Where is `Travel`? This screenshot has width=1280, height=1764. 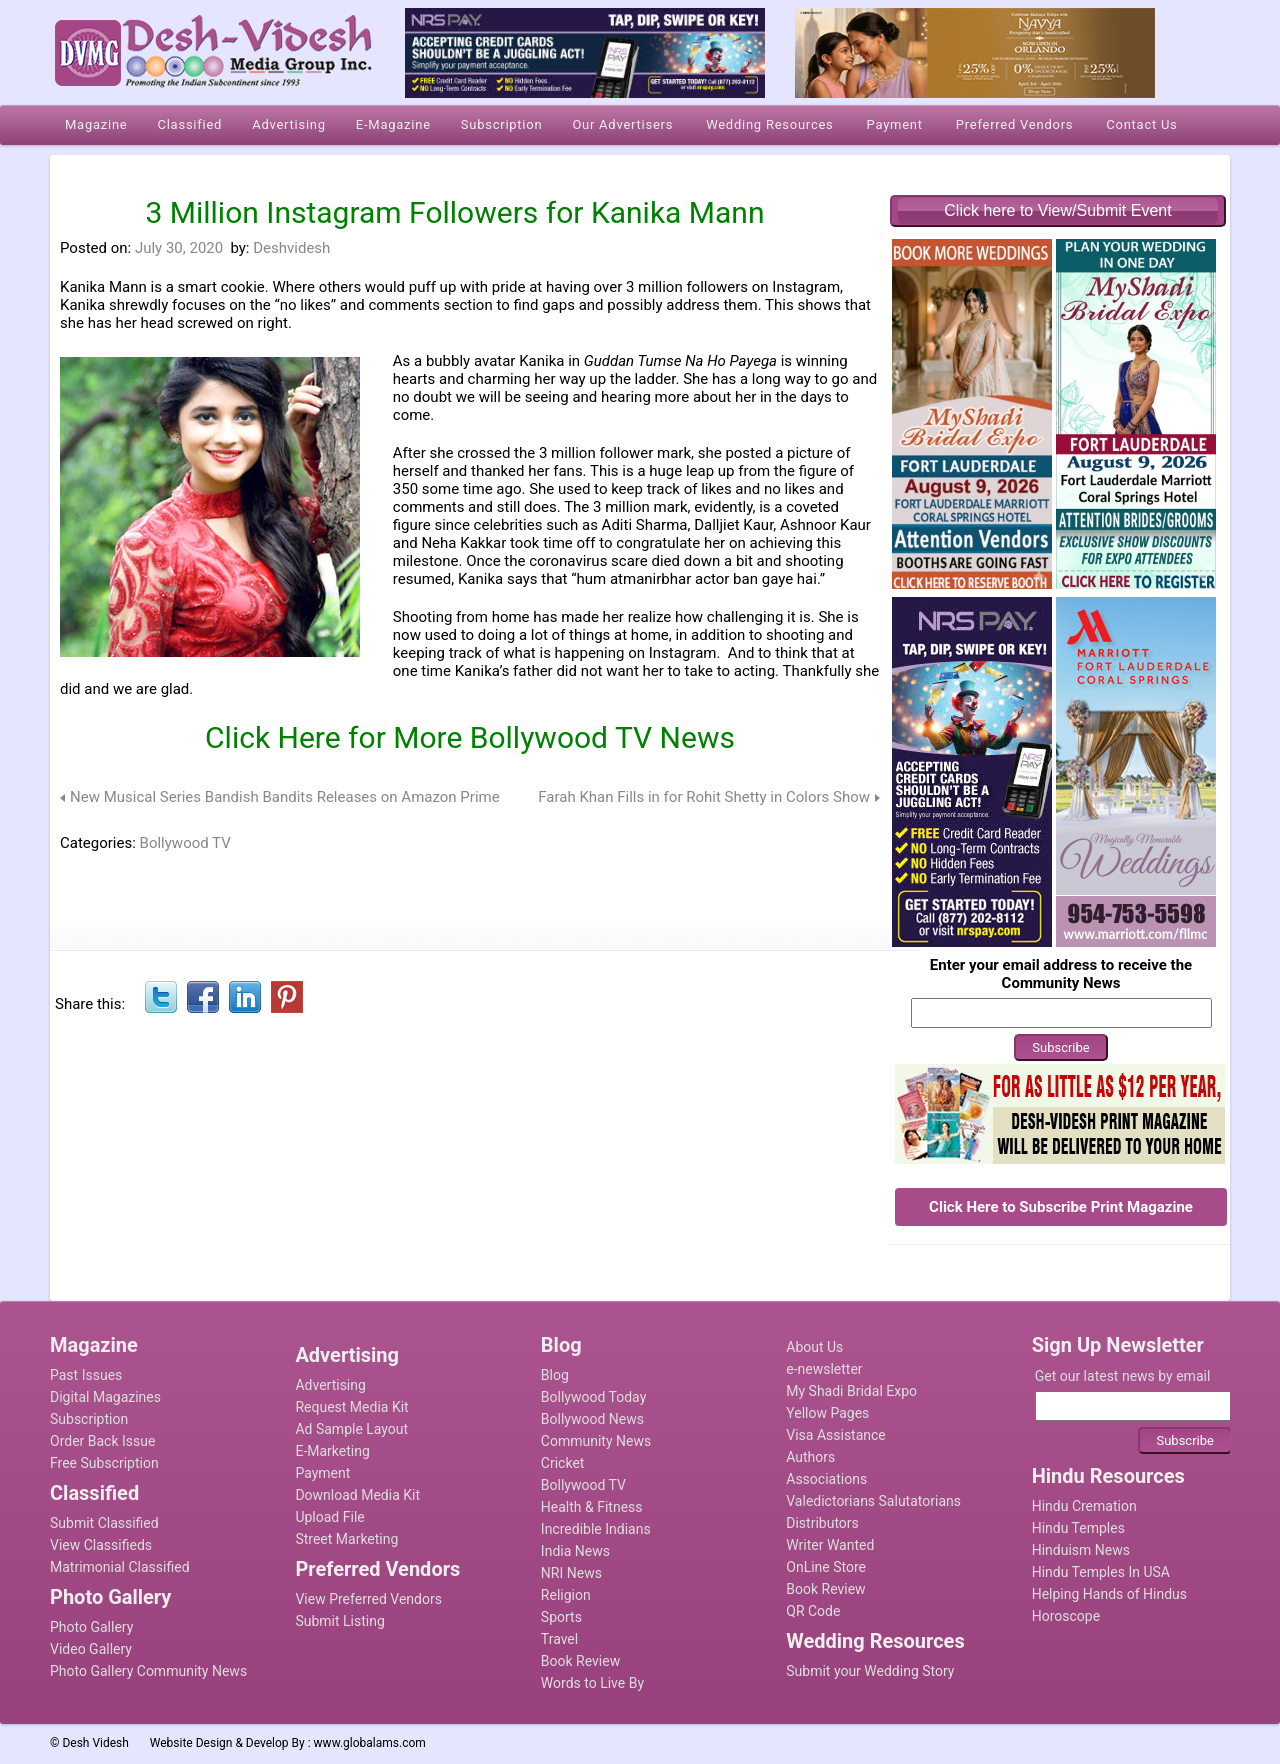
Travel is located at coordinates (559, 1639).